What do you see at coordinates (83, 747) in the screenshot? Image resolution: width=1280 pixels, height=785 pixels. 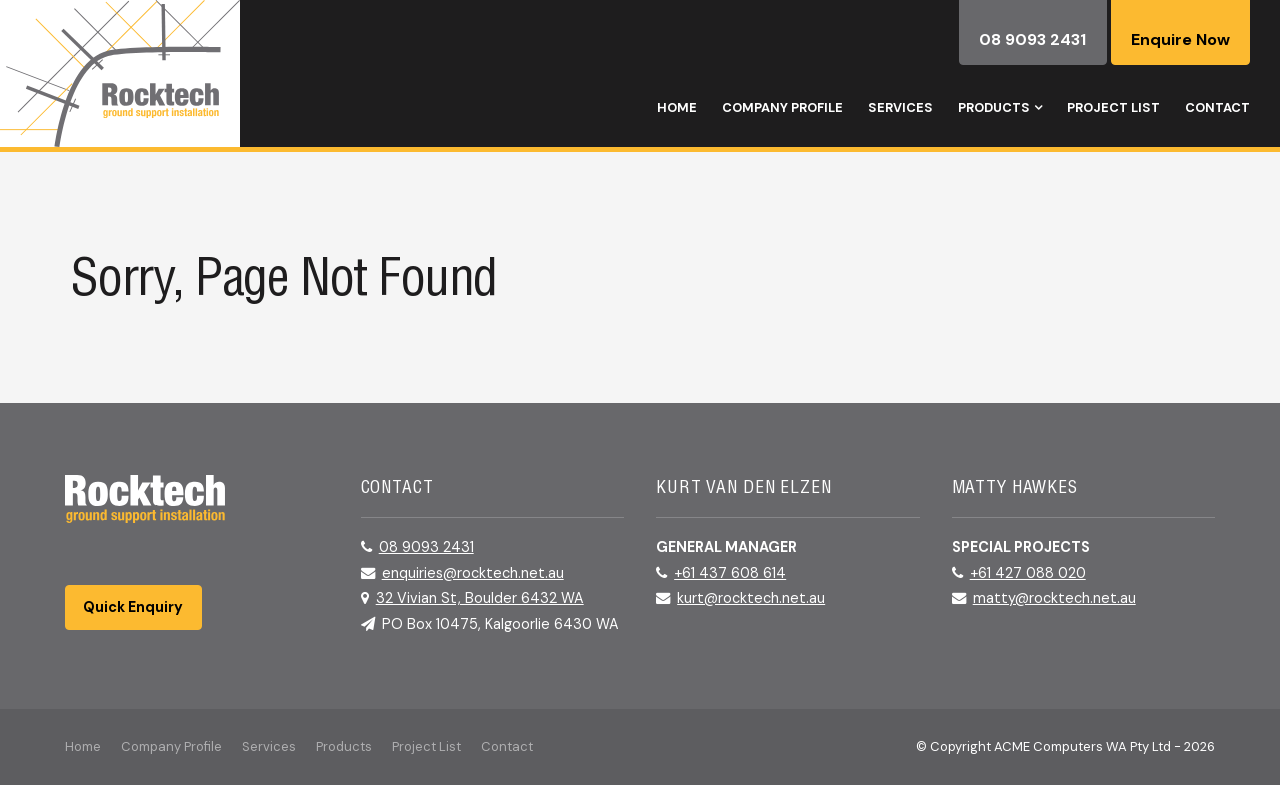 I see `[menuitem]` at bounding box center [83, 747].